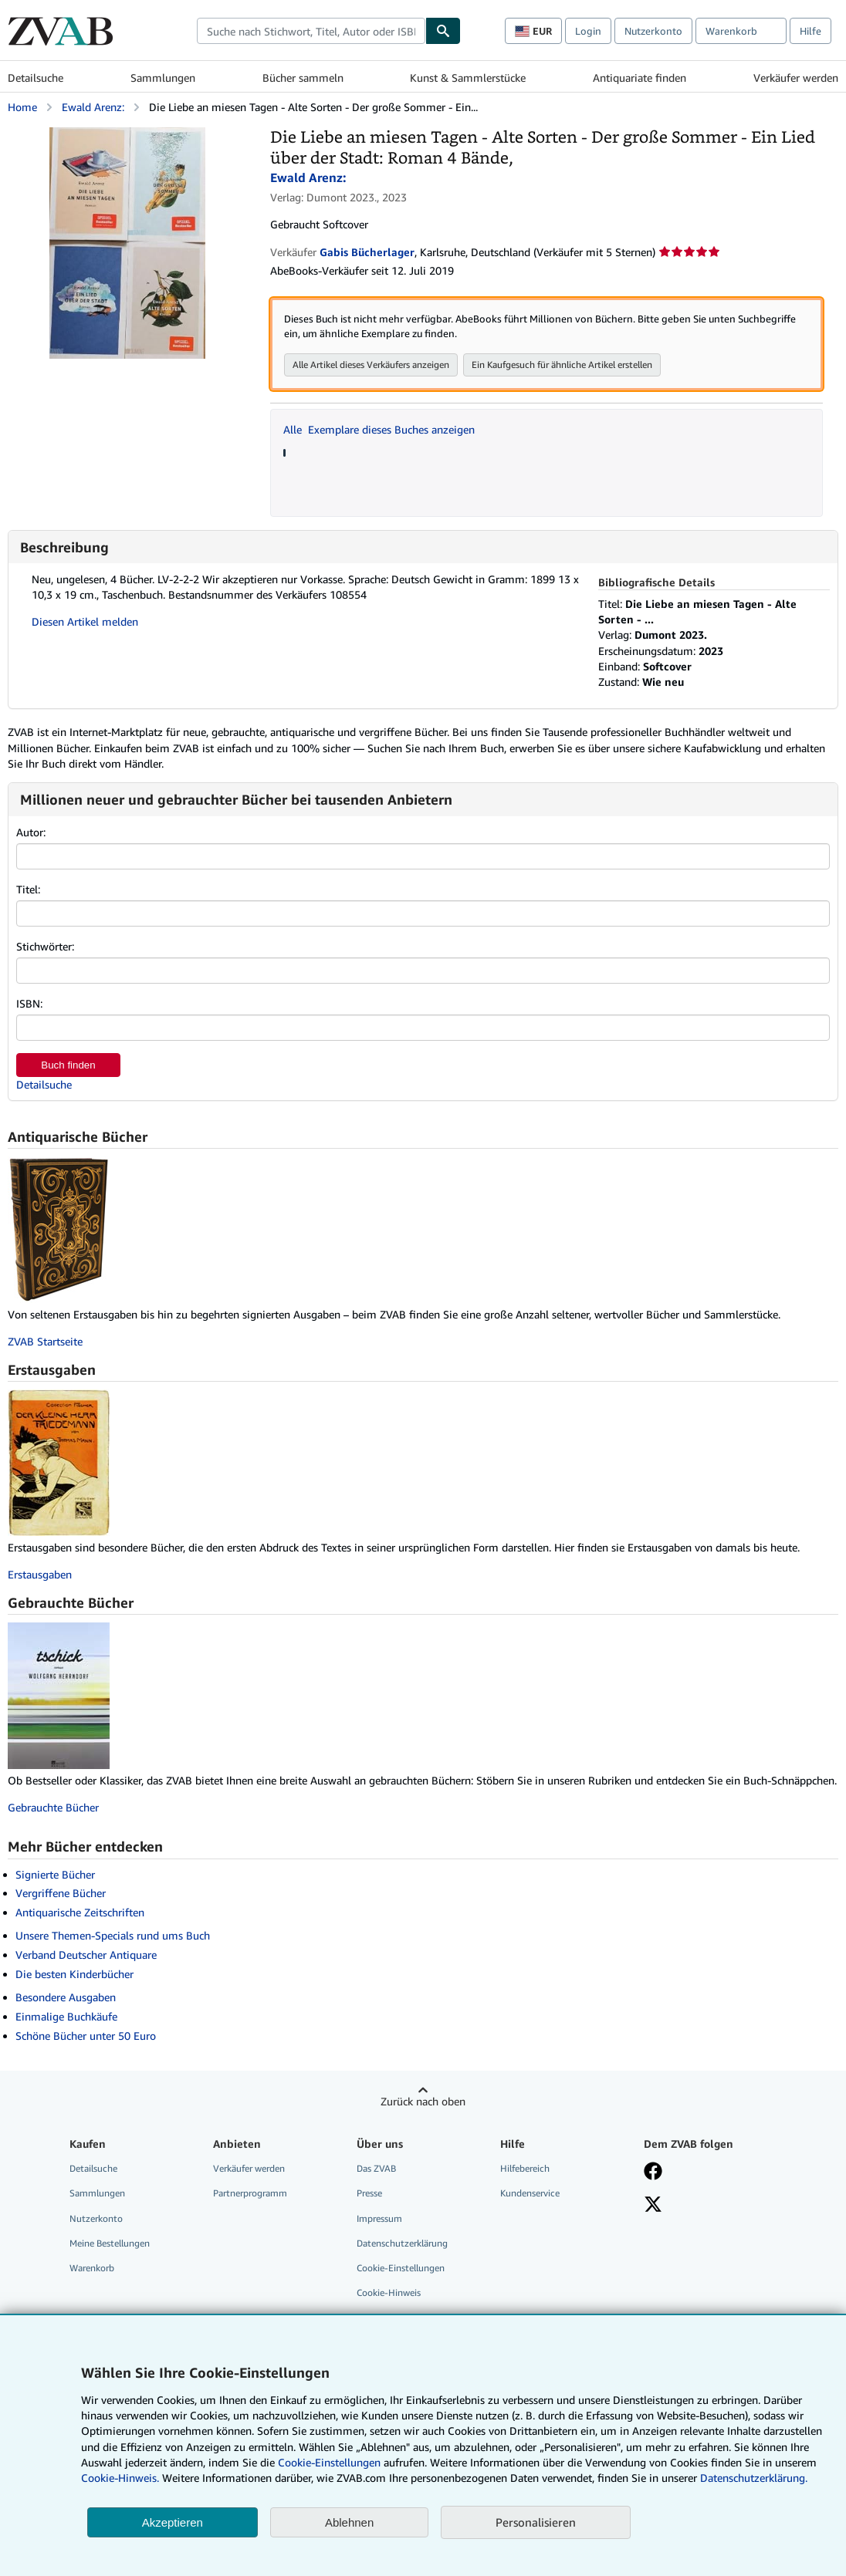  What do you see at coordinates (85, 621) in the screenshot?
I see `Diesen Artikel melden` at bounding box center [85, 621].